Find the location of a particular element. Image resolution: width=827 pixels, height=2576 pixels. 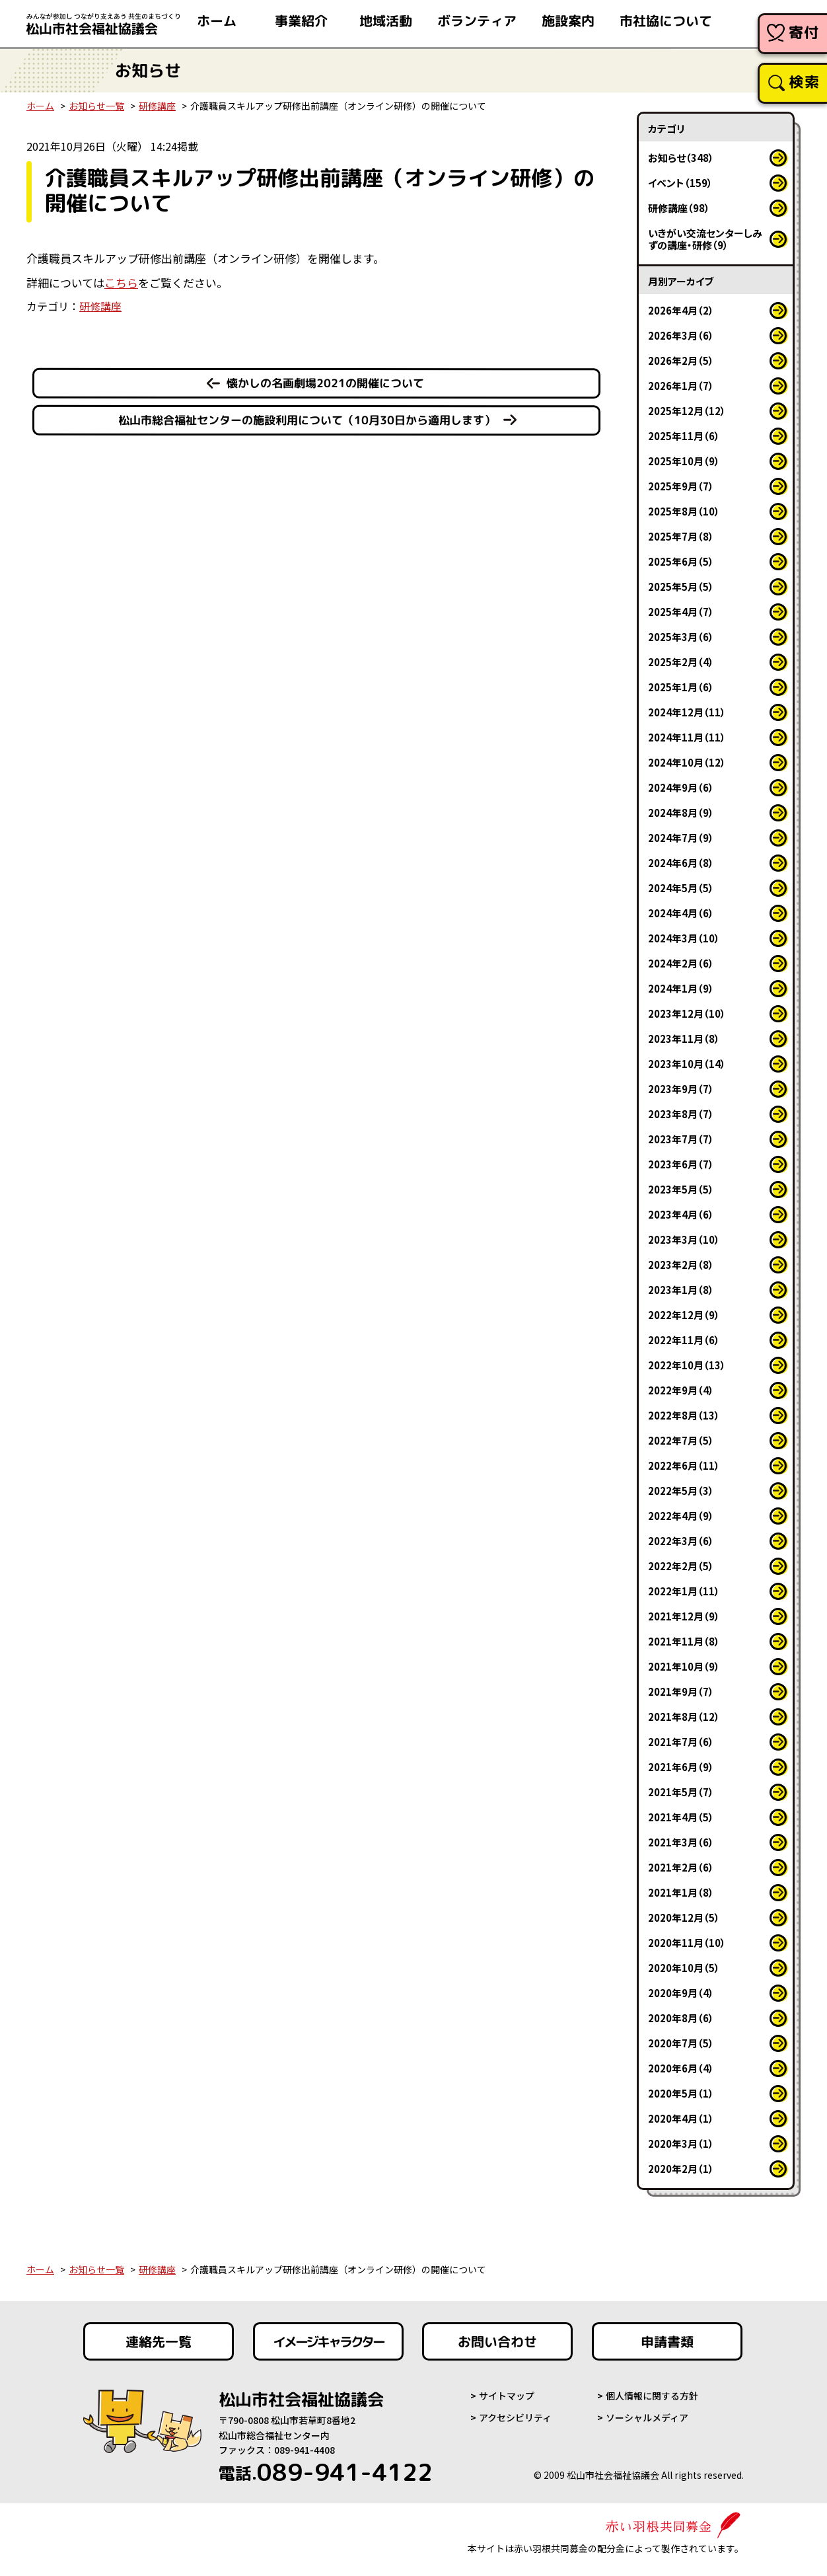

2022年5月（3） is located at coordinates (681, 1490).